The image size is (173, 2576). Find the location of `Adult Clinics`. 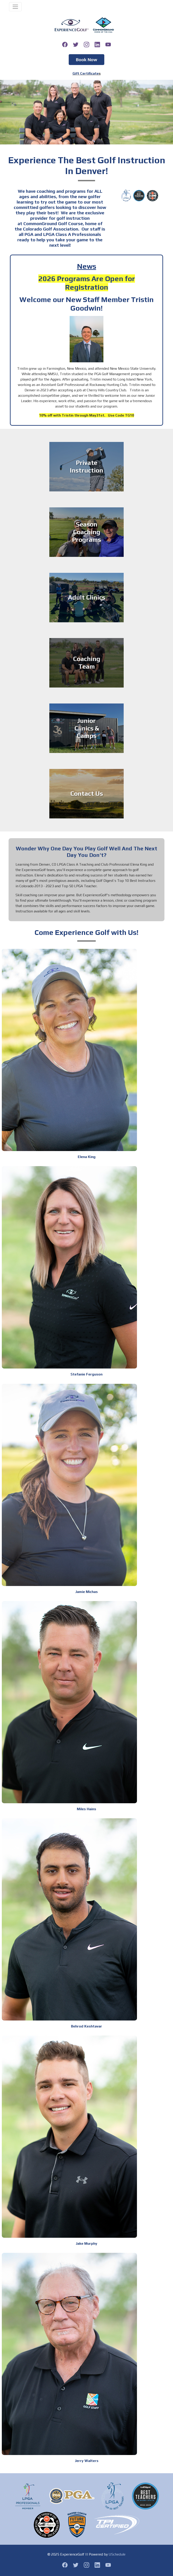

Adult Clinics is located at coordinates (86, 597).